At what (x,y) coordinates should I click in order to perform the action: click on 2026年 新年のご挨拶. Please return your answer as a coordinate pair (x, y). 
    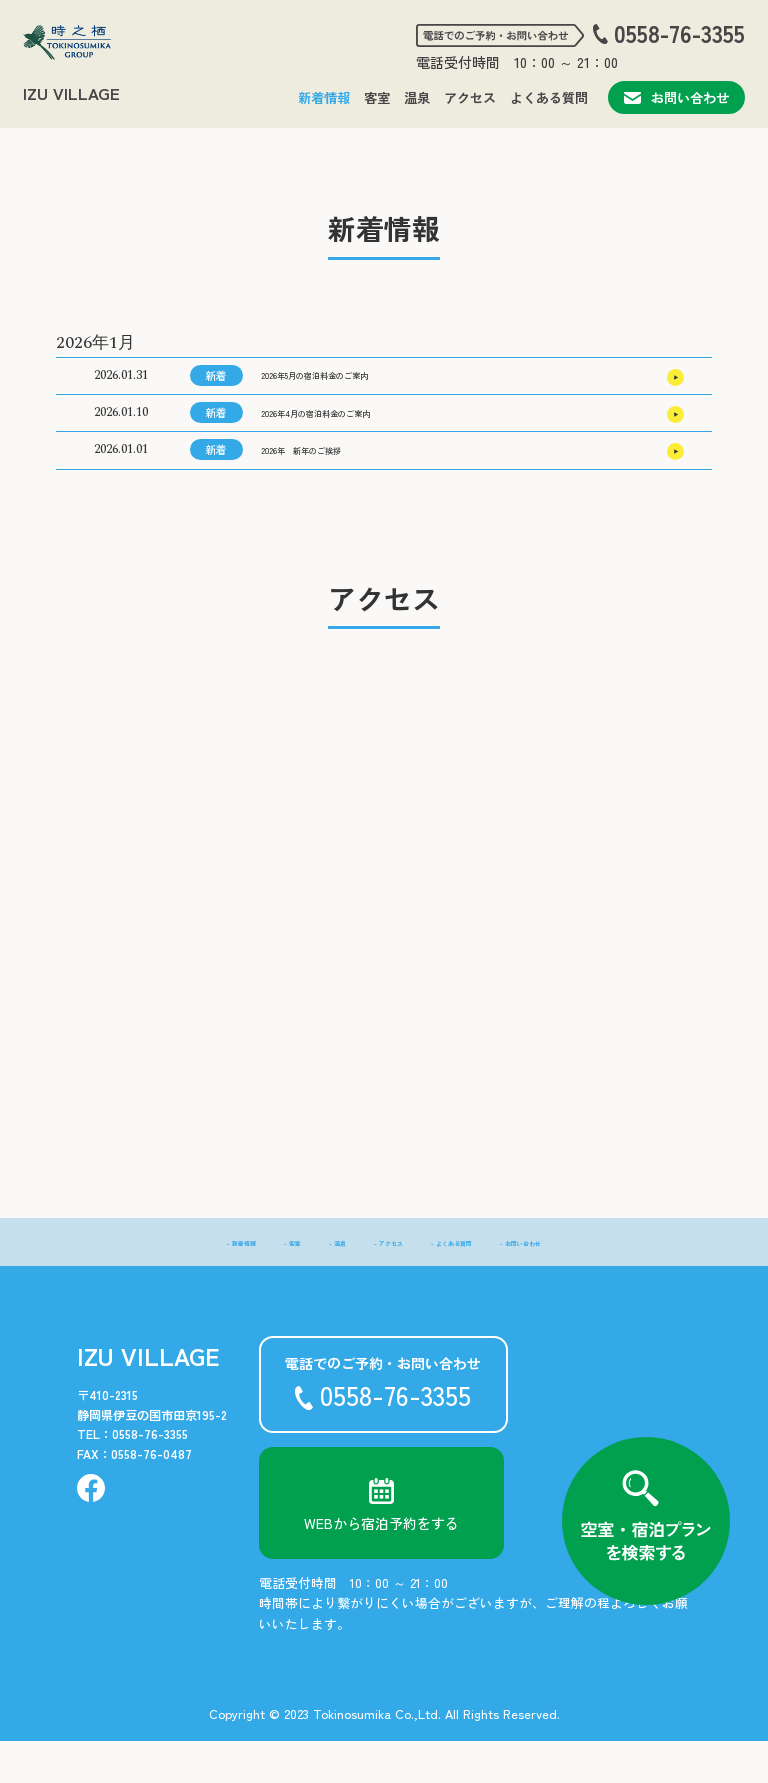
    Looking at the image, I should click on (331, 485).